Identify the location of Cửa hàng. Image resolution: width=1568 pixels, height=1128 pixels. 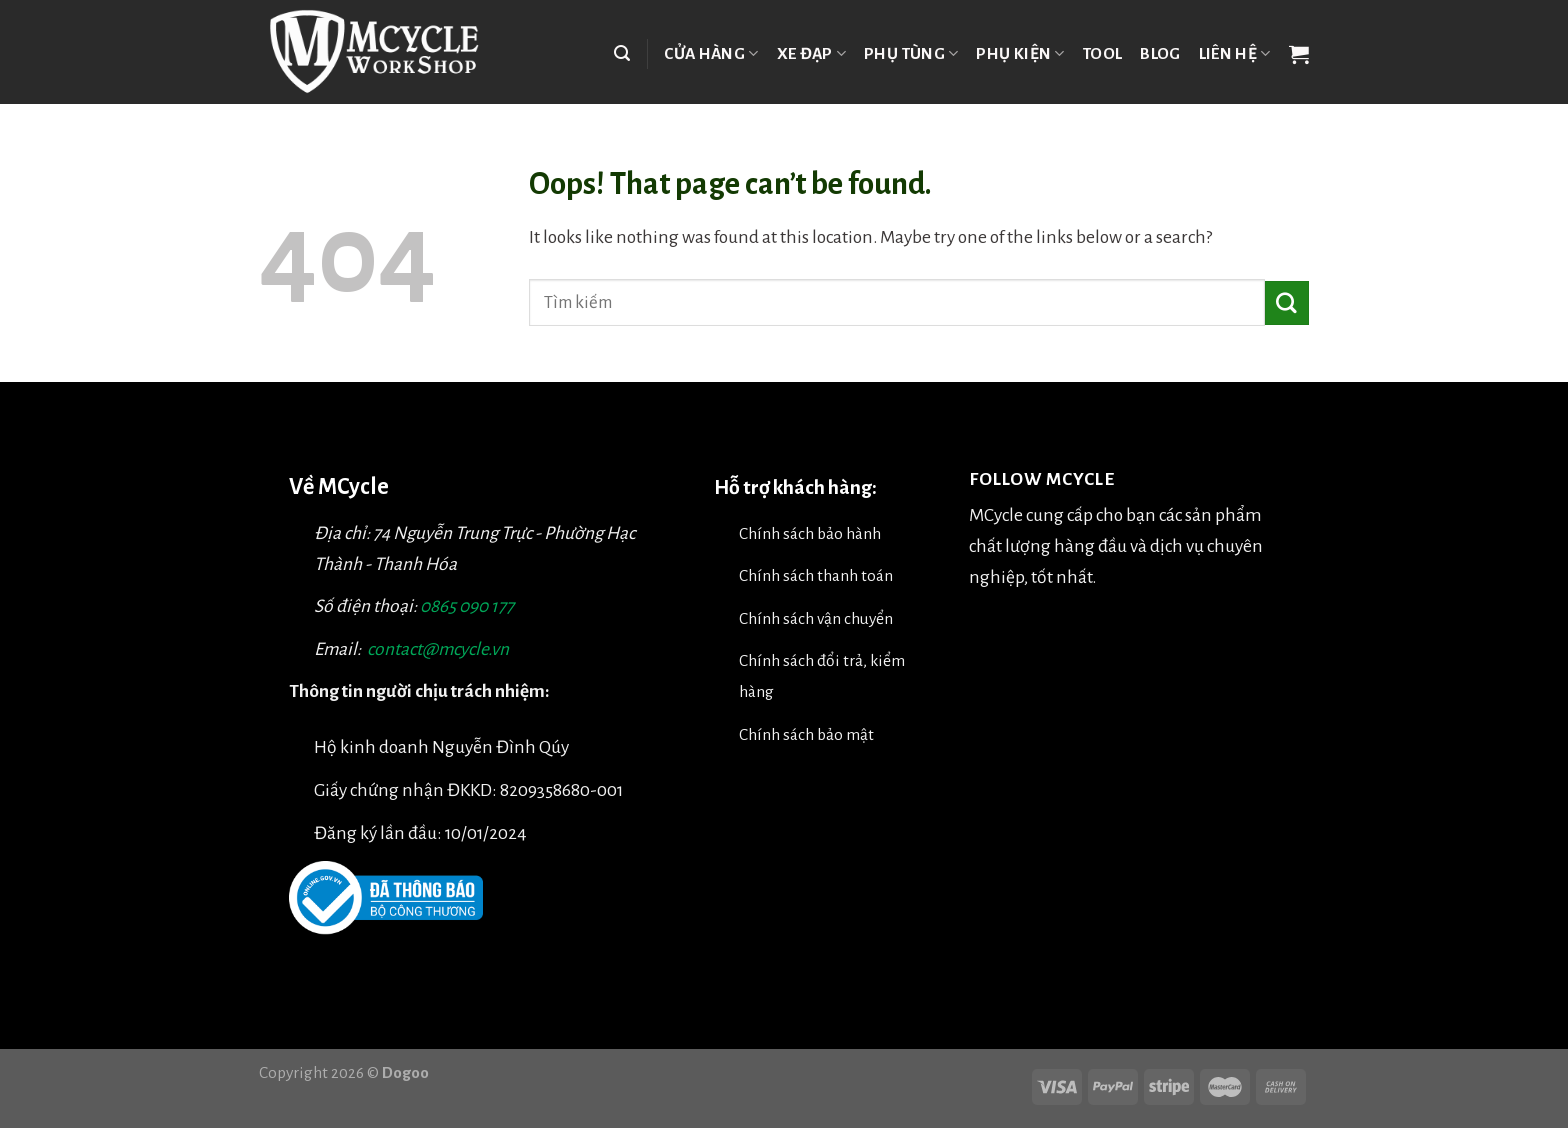
(711, 53).